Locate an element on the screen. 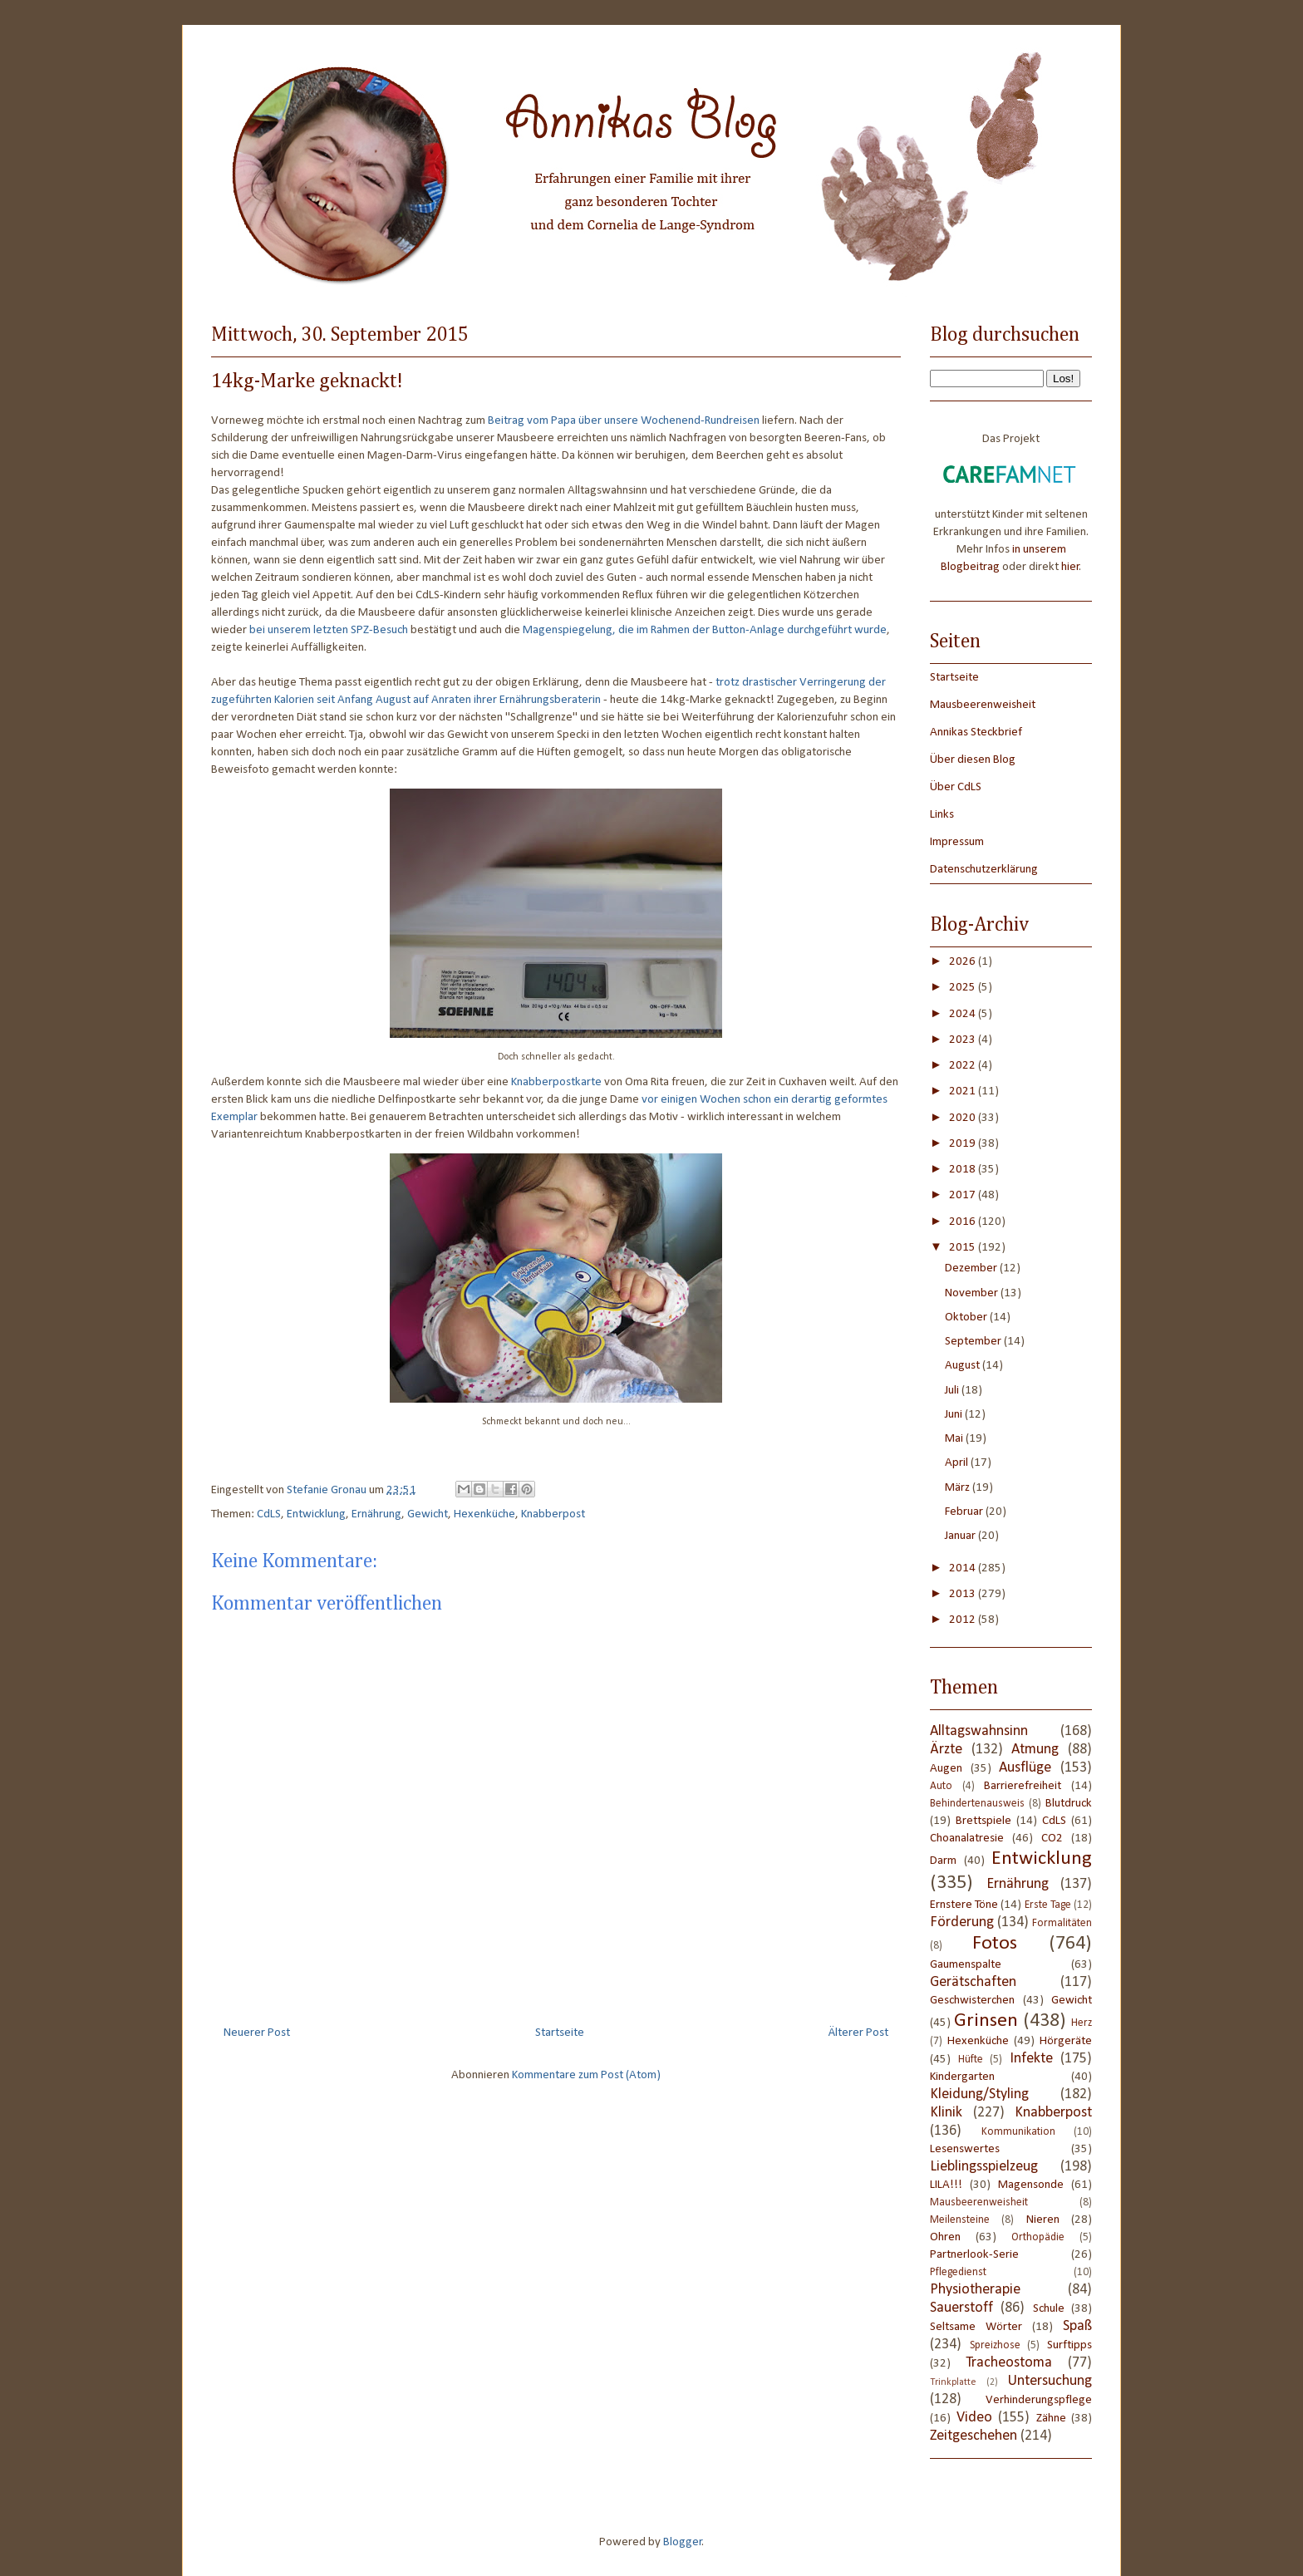 This screenshot has height=2576, width=1303. Untersuchung is located at coordinates (1050, 2381).